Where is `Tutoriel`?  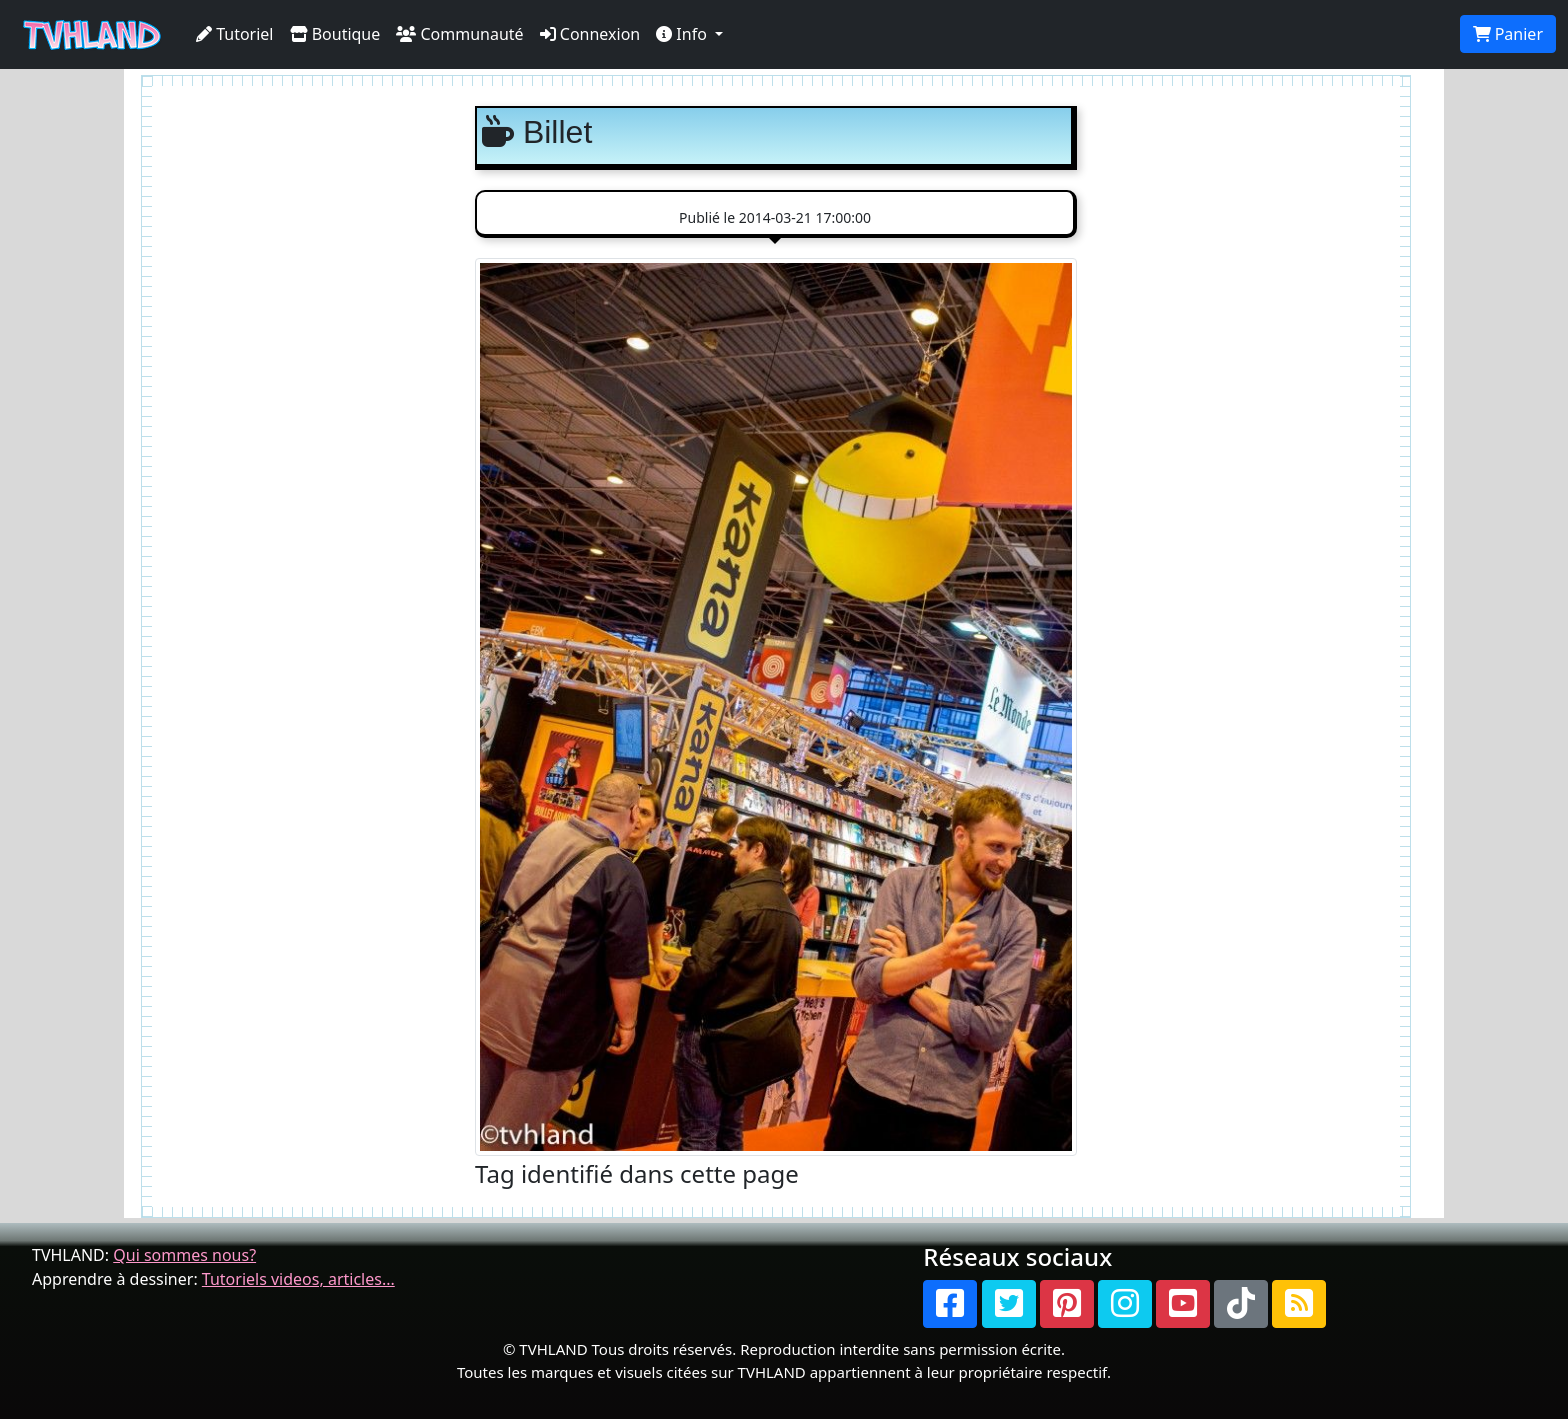
Tutoriel is located at coordinates (235, 34).